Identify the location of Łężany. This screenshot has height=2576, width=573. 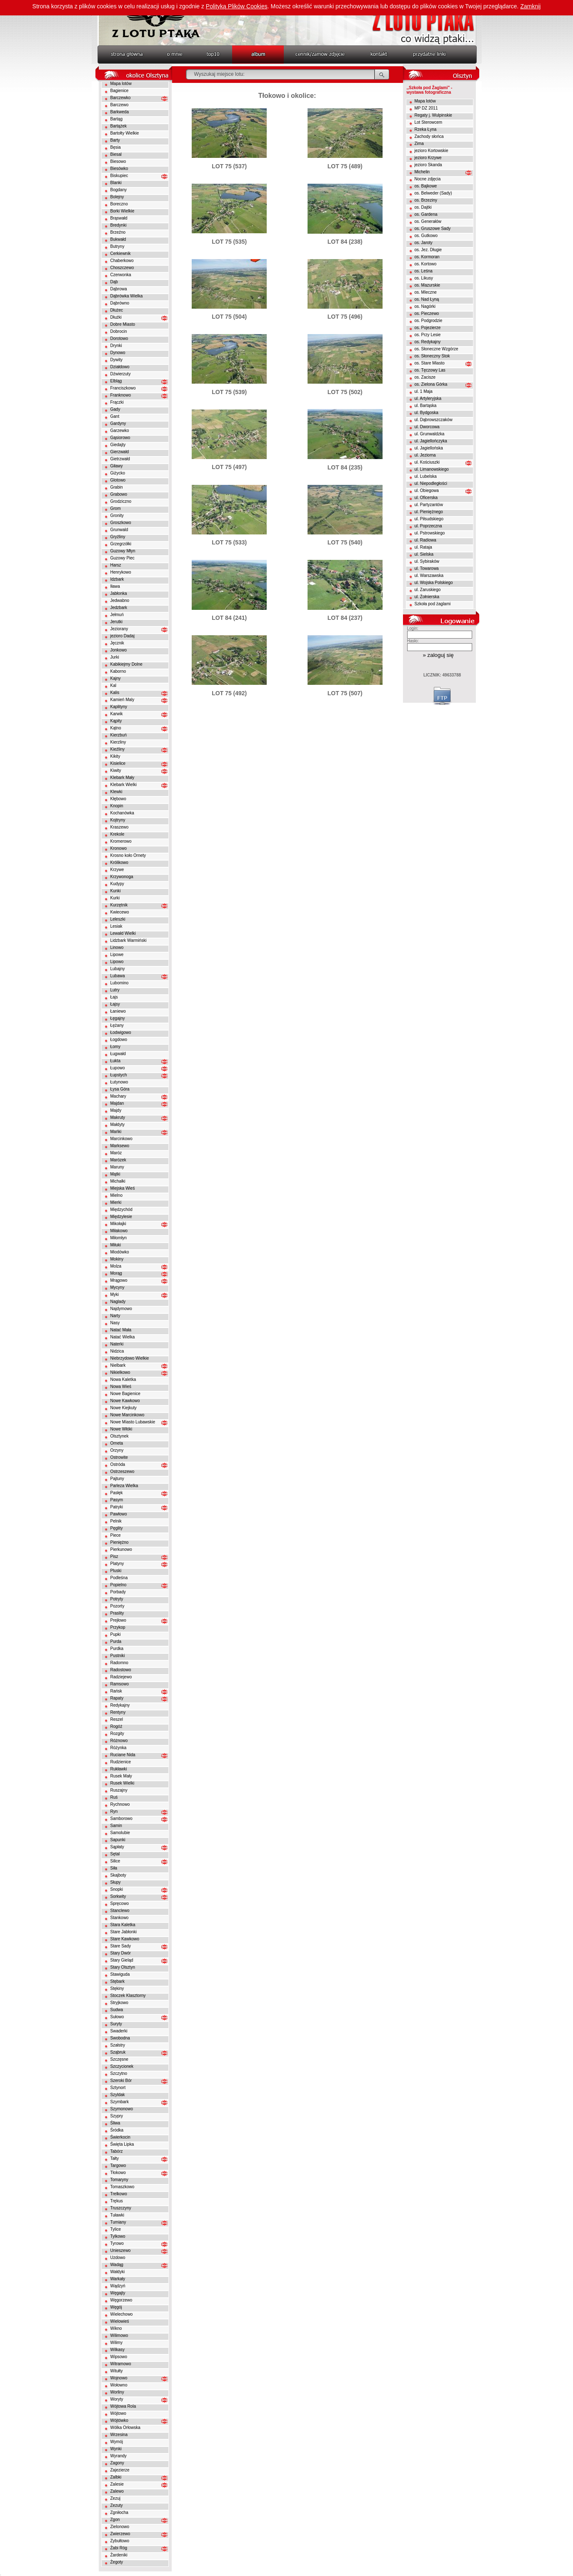
(117, 1025).